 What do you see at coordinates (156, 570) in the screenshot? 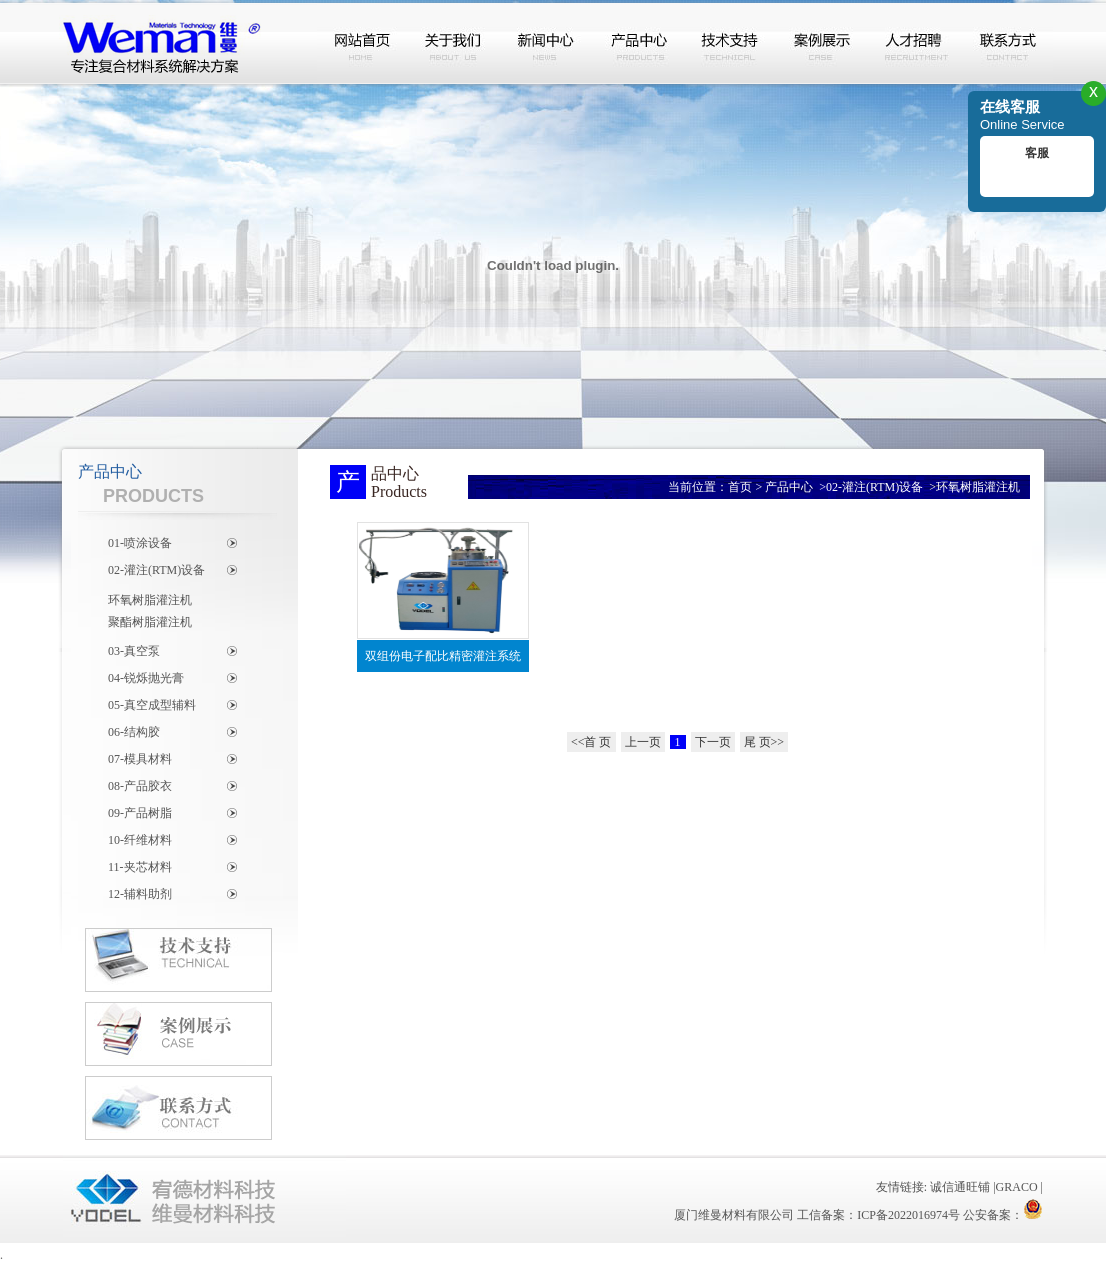
I see `02-灌注(RTM)设备` at bounding box center [156, 570].